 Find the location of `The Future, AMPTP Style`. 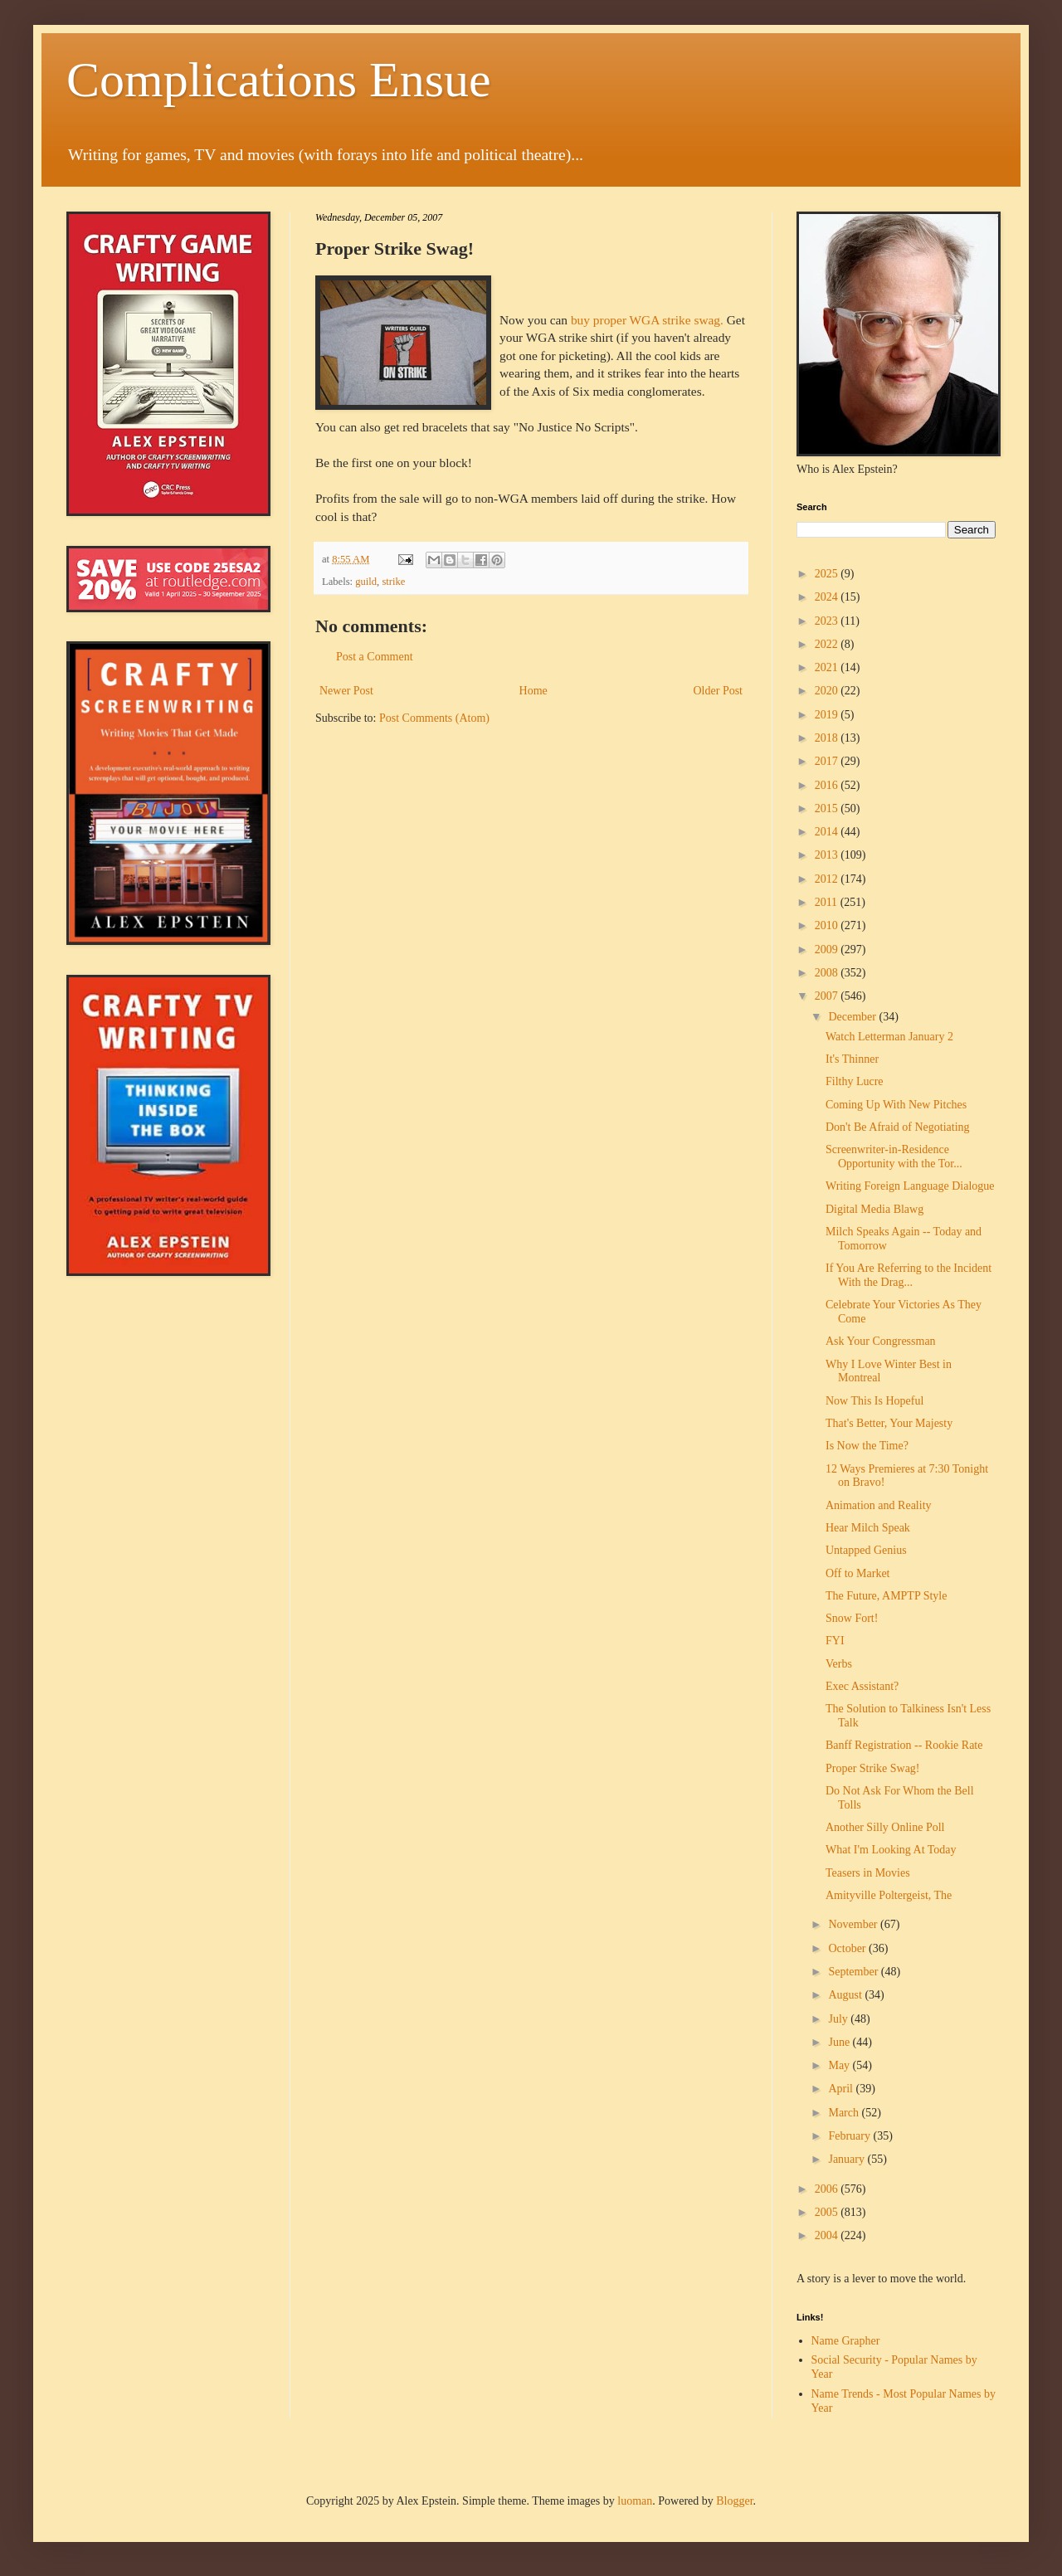

The Future, AMPTP Style is located at coordinates (887, 1596).